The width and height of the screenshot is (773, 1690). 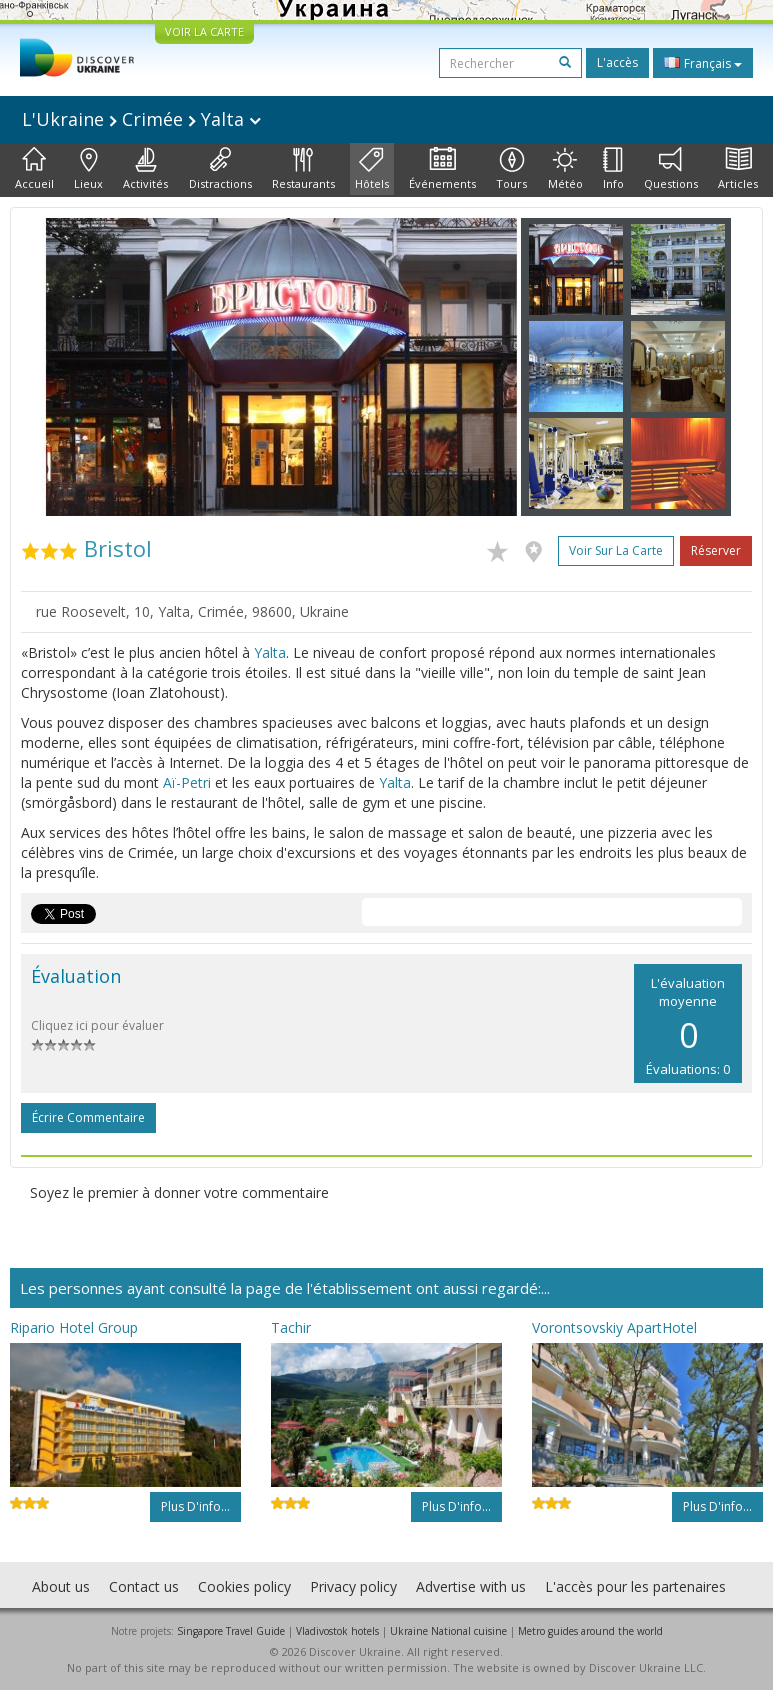 What do you see at coordinates (613, 169) in the screenshot?
I see `Info` at bounding box center [613, 169].